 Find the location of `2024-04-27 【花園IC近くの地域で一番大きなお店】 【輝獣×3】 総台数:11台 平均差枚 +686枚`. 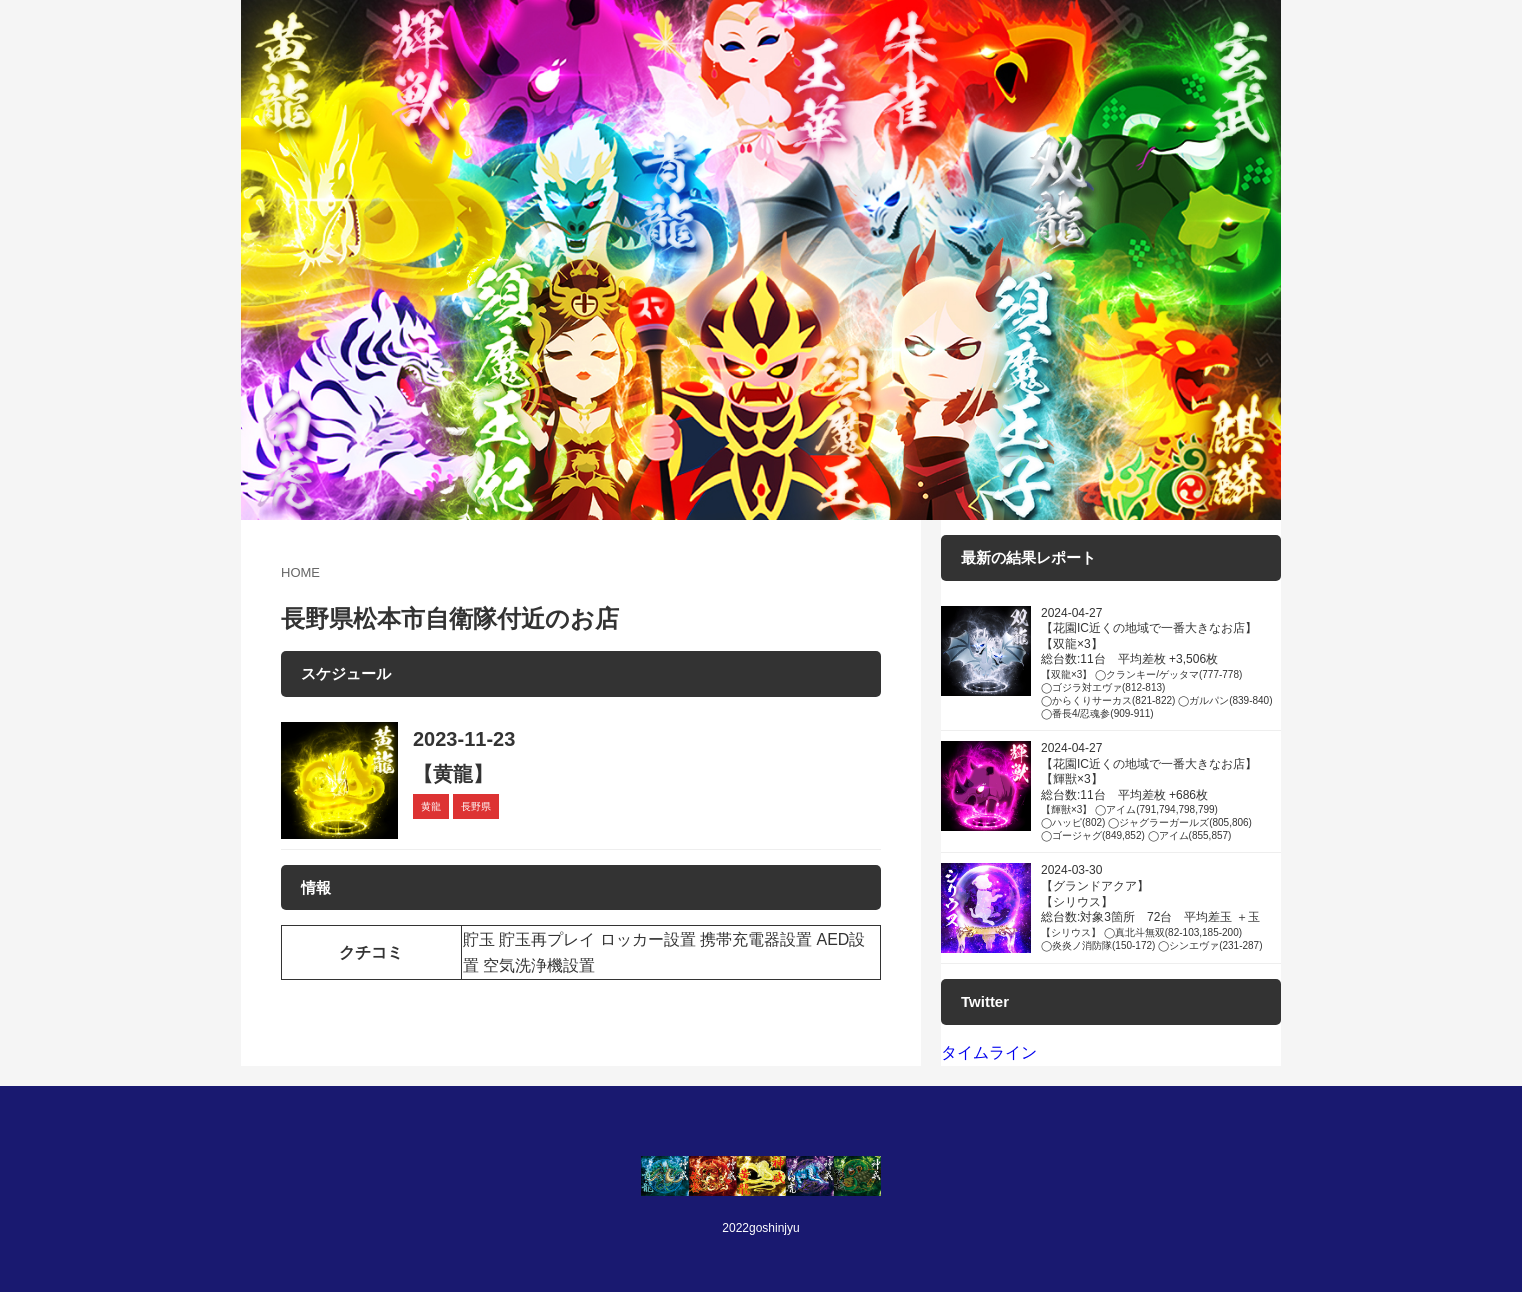

2024-04-27 【花園IC近くの地域で一番大きなお店】 【輝獣×3】 総台数:11台 平均差枚 +686枚 is located at coordinates (1161, 791).